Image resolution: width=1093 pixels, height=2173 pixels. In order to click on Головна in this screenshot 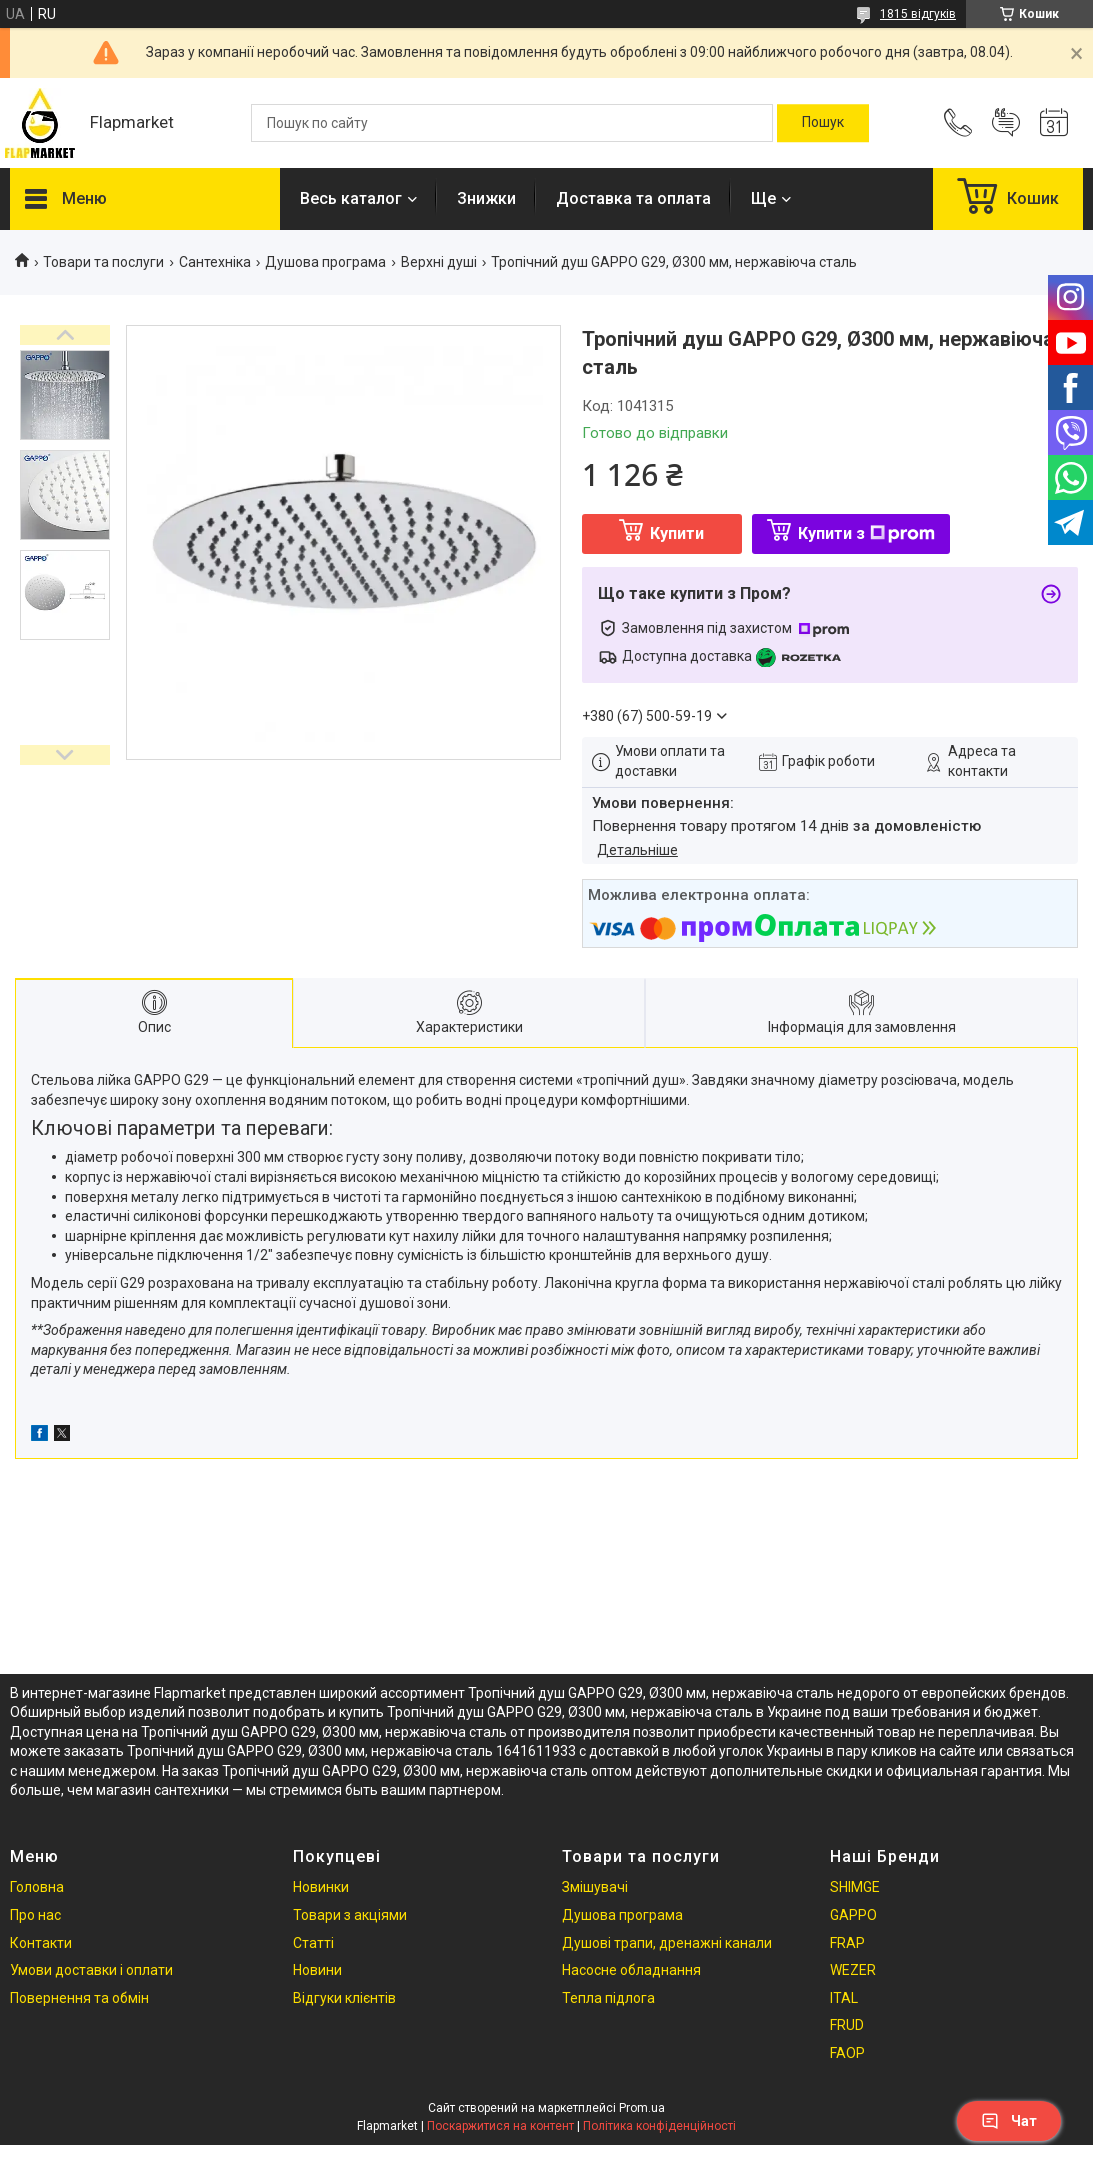, I will do `click(37, 1887)`.